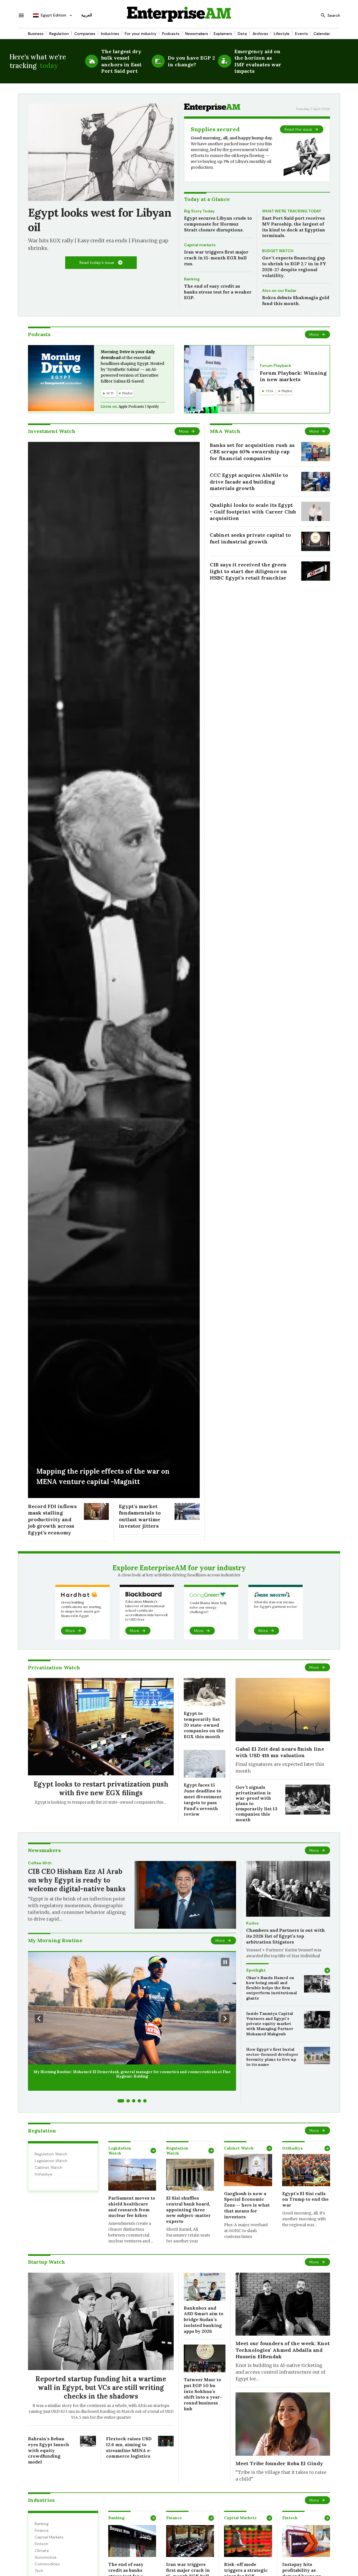 This screenshot has height=2576, width=358. I want to click on Egypt secures Libyan crude to compensate for Hormuz Strait closure disruptions., so click(218, 224).